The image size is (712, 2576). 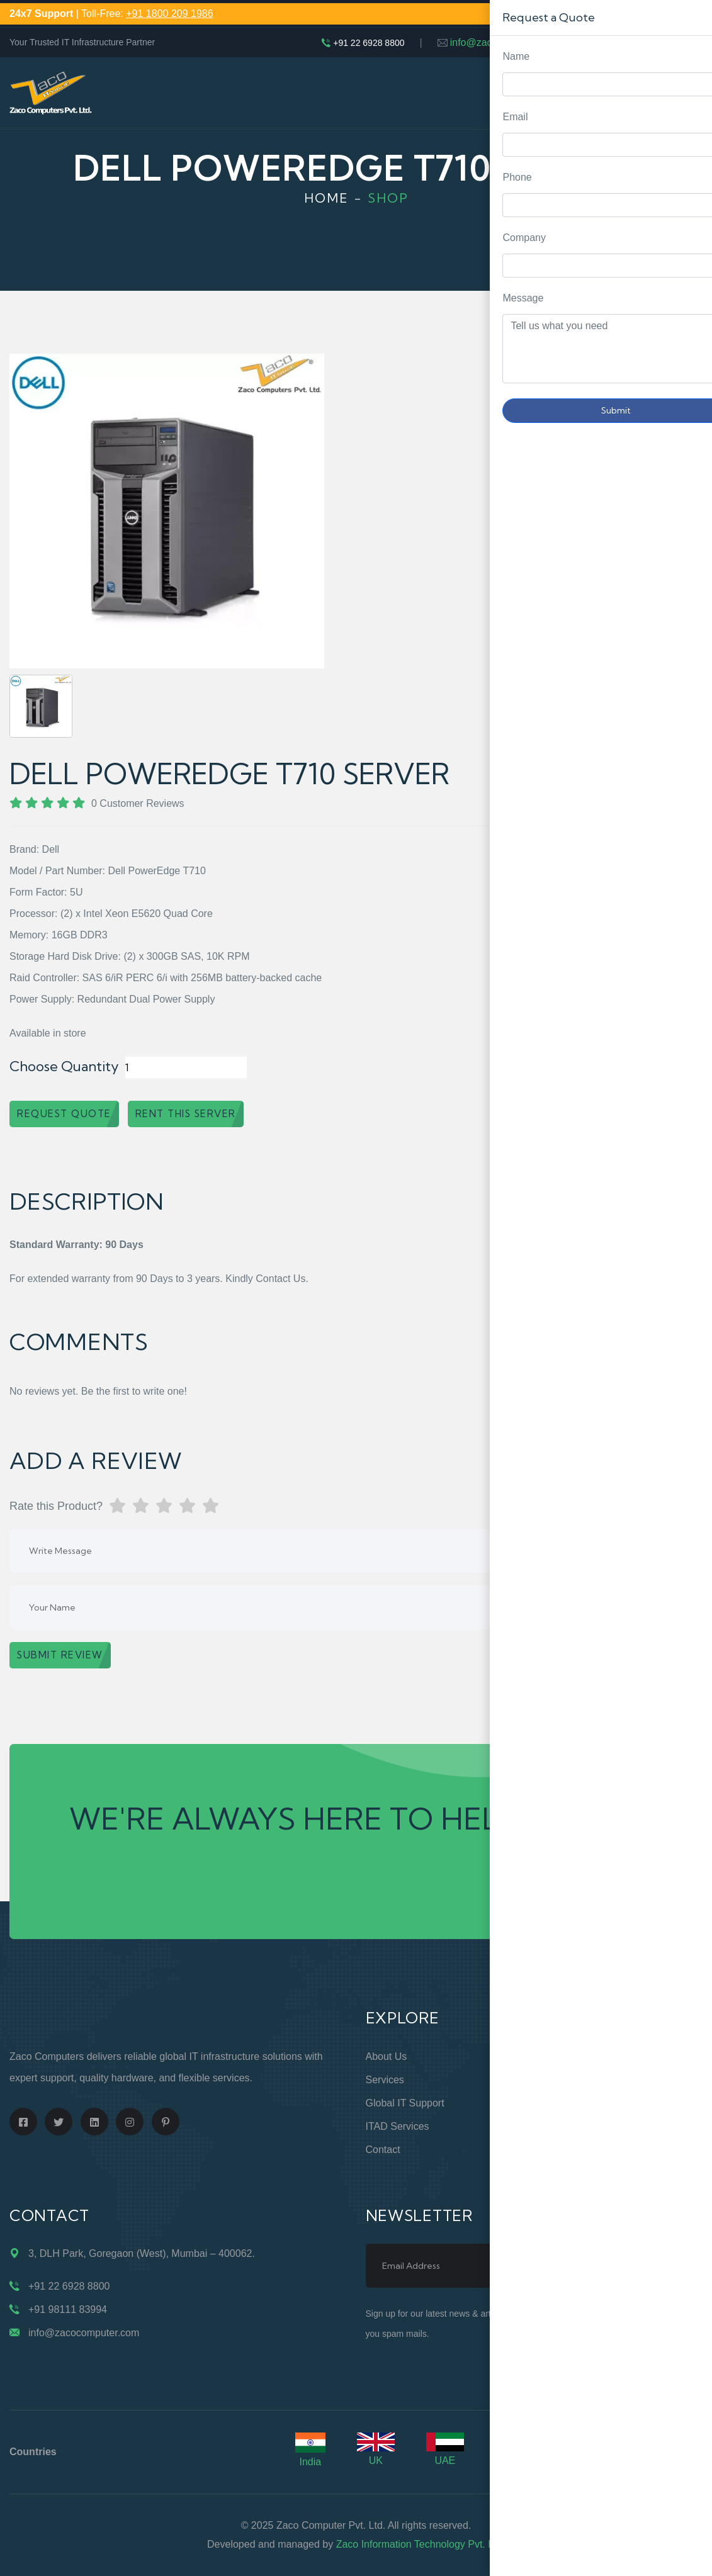 I want to click on Privacy Policy, so click(x=574, y=2103).